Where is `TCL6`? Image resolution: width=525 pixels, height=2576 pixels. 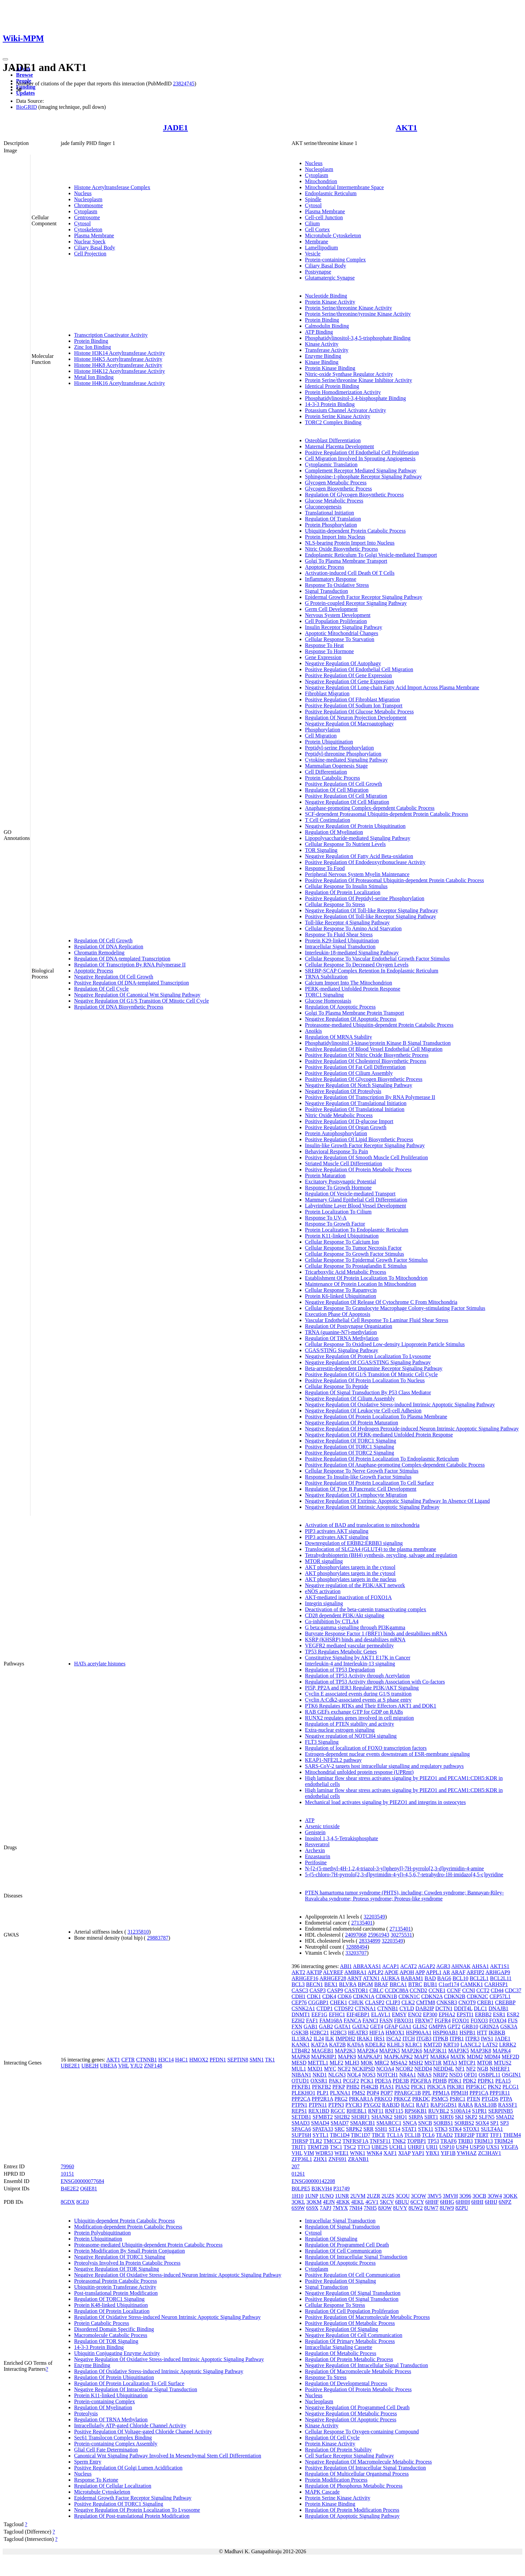
TCL6 is located at coordinates (428, 2135).